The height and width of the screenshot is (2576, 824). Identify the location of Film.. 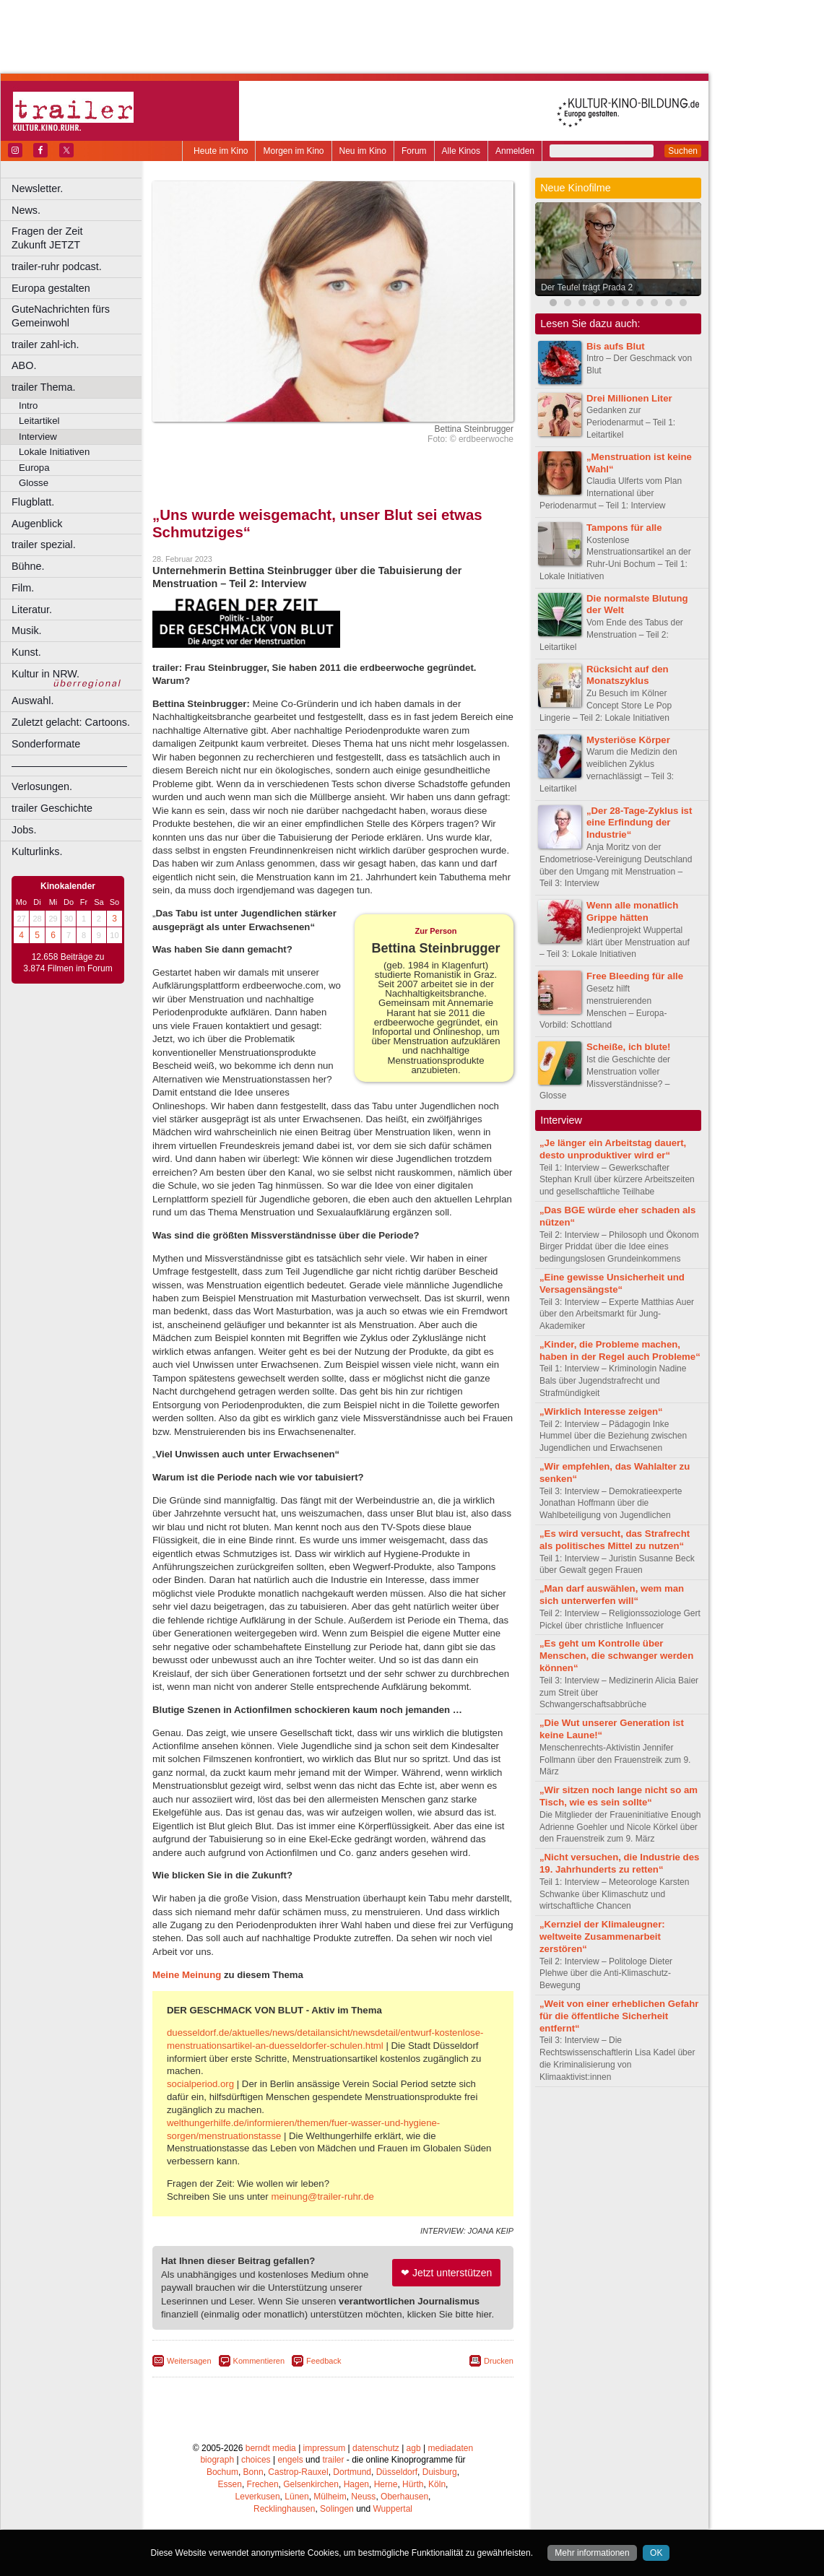
(23, 588).